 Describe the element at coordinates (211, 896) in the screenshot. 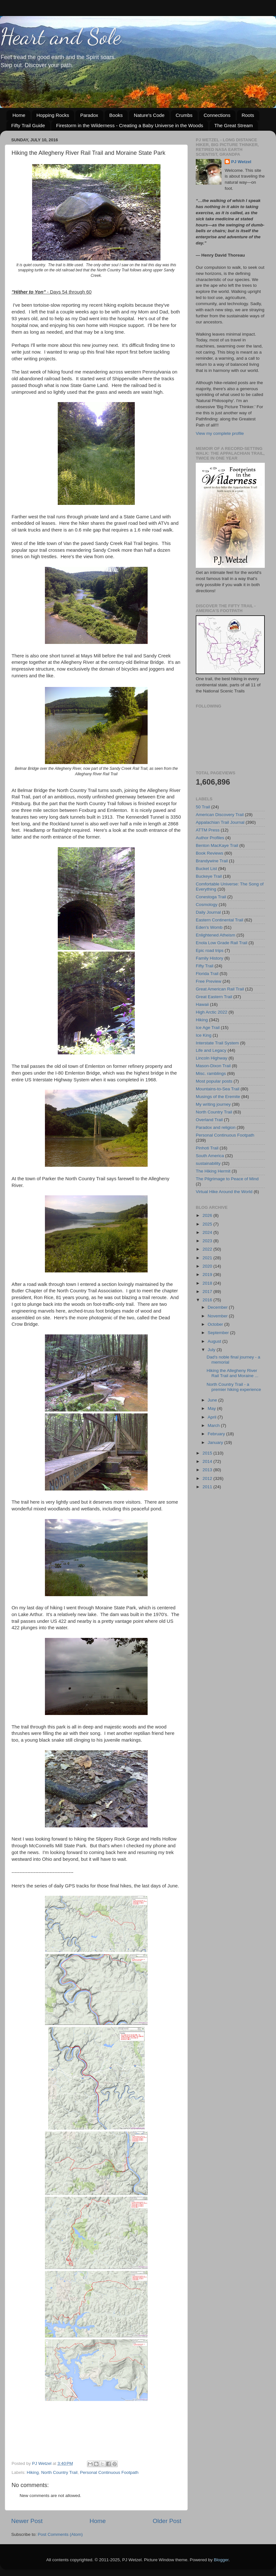

I see `Conestoga Trail` at that location.